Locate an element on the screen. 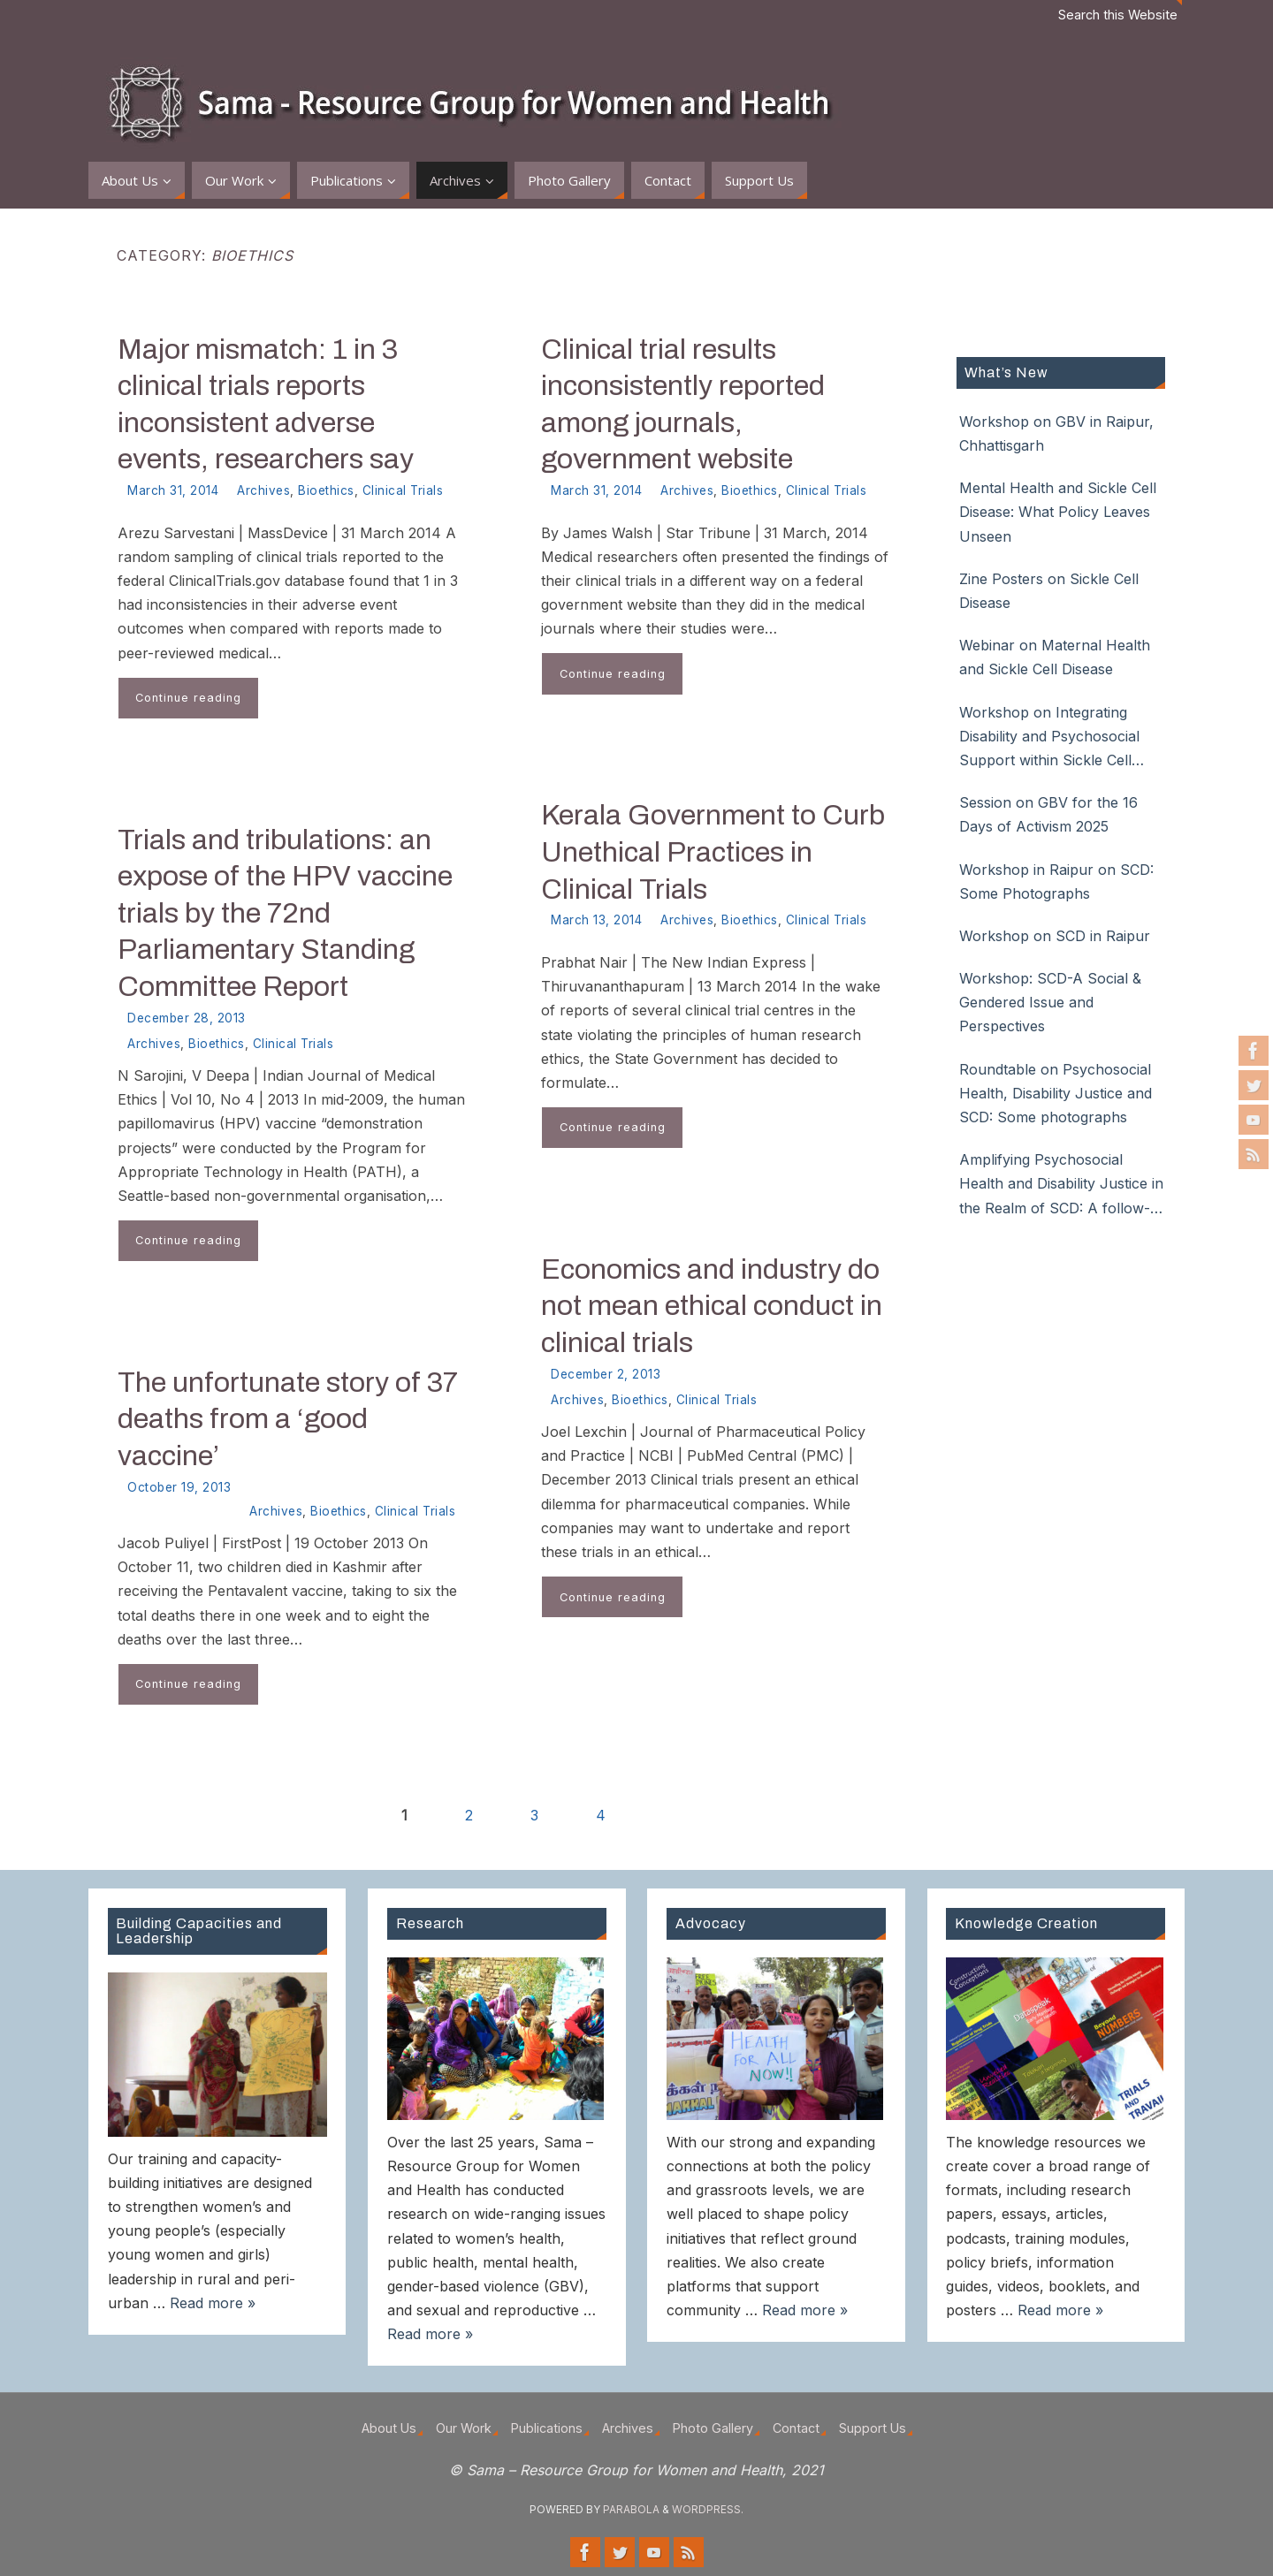  Clinical Trials is located at coordinates (403, 490).